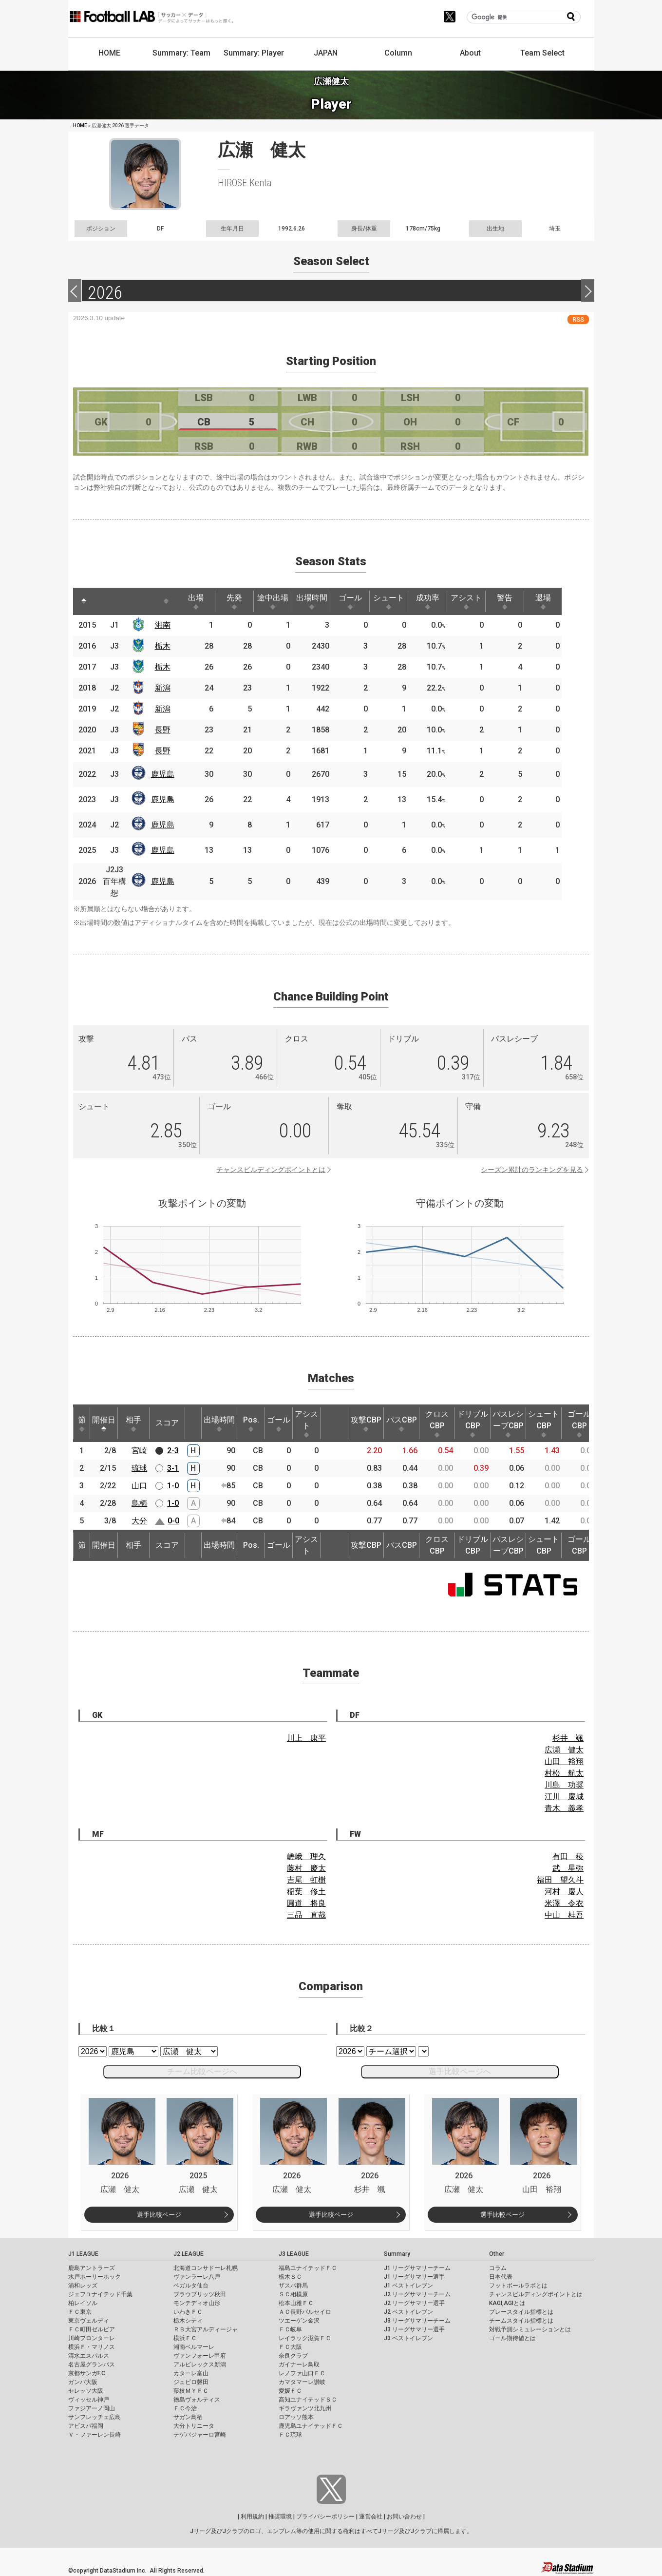 This screenshot has width=662, height=2576. I want to click on Column, so click(398, 53).